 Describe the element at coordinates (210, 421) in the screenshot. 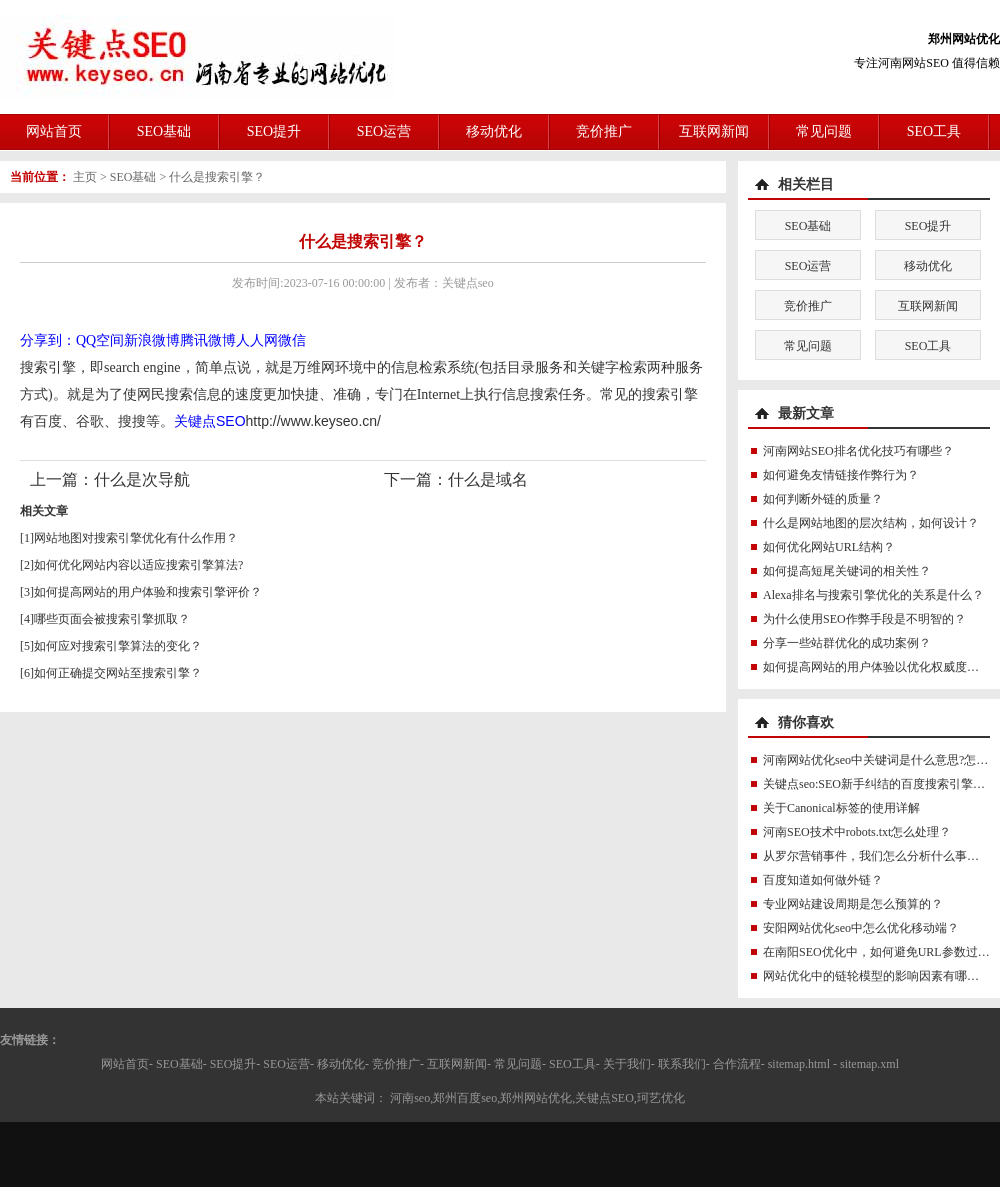

I see `关键点SEO` at that location.